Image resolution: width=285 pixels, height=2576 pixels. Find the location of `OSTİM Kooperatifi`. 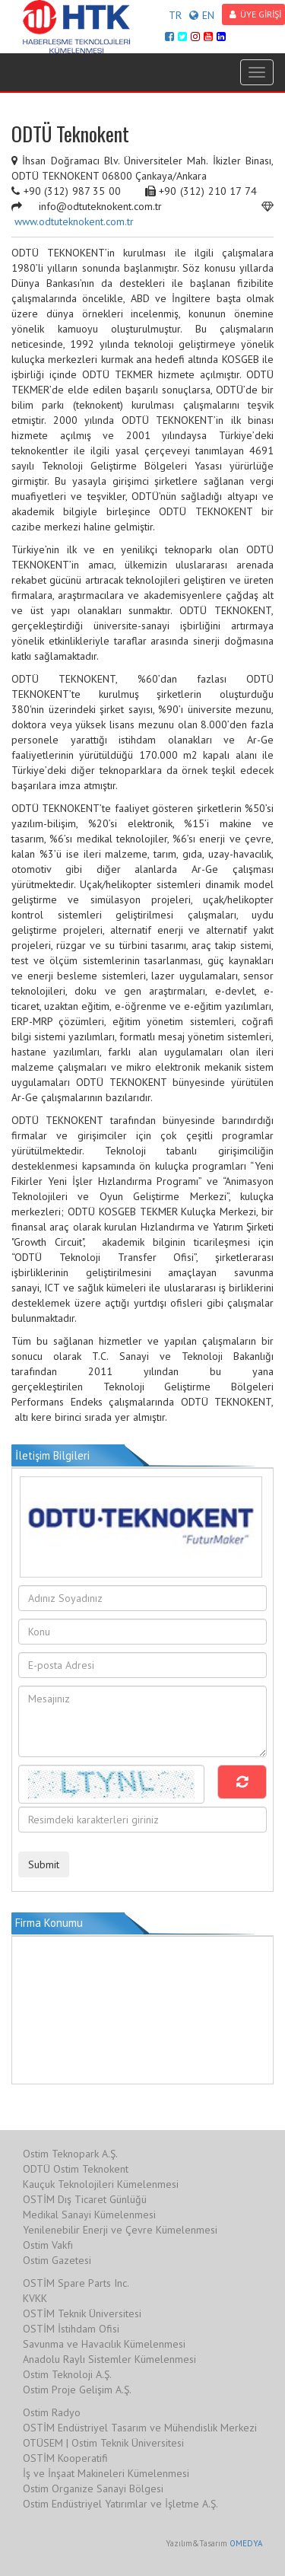

OSTİM Kooperatifi is located at coordinates (65, 2458).